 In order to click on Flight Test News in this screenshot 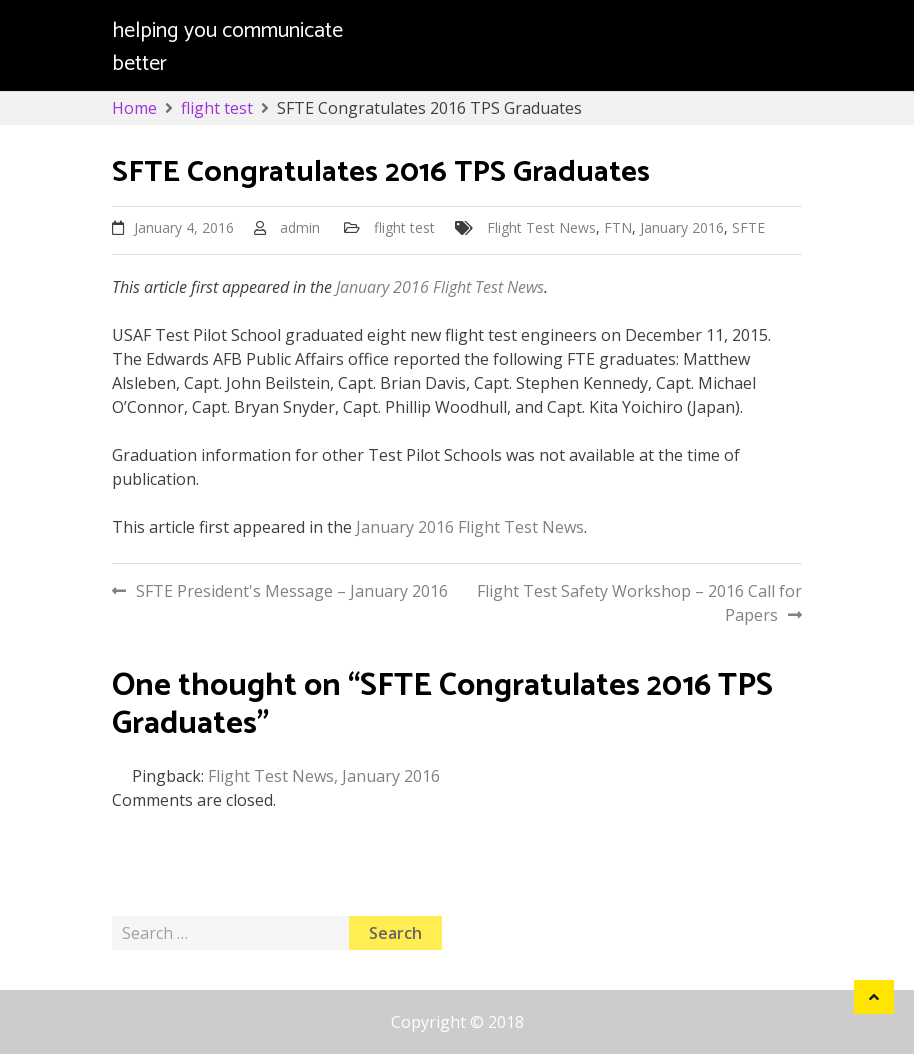, I will do `click(541, 227)`.